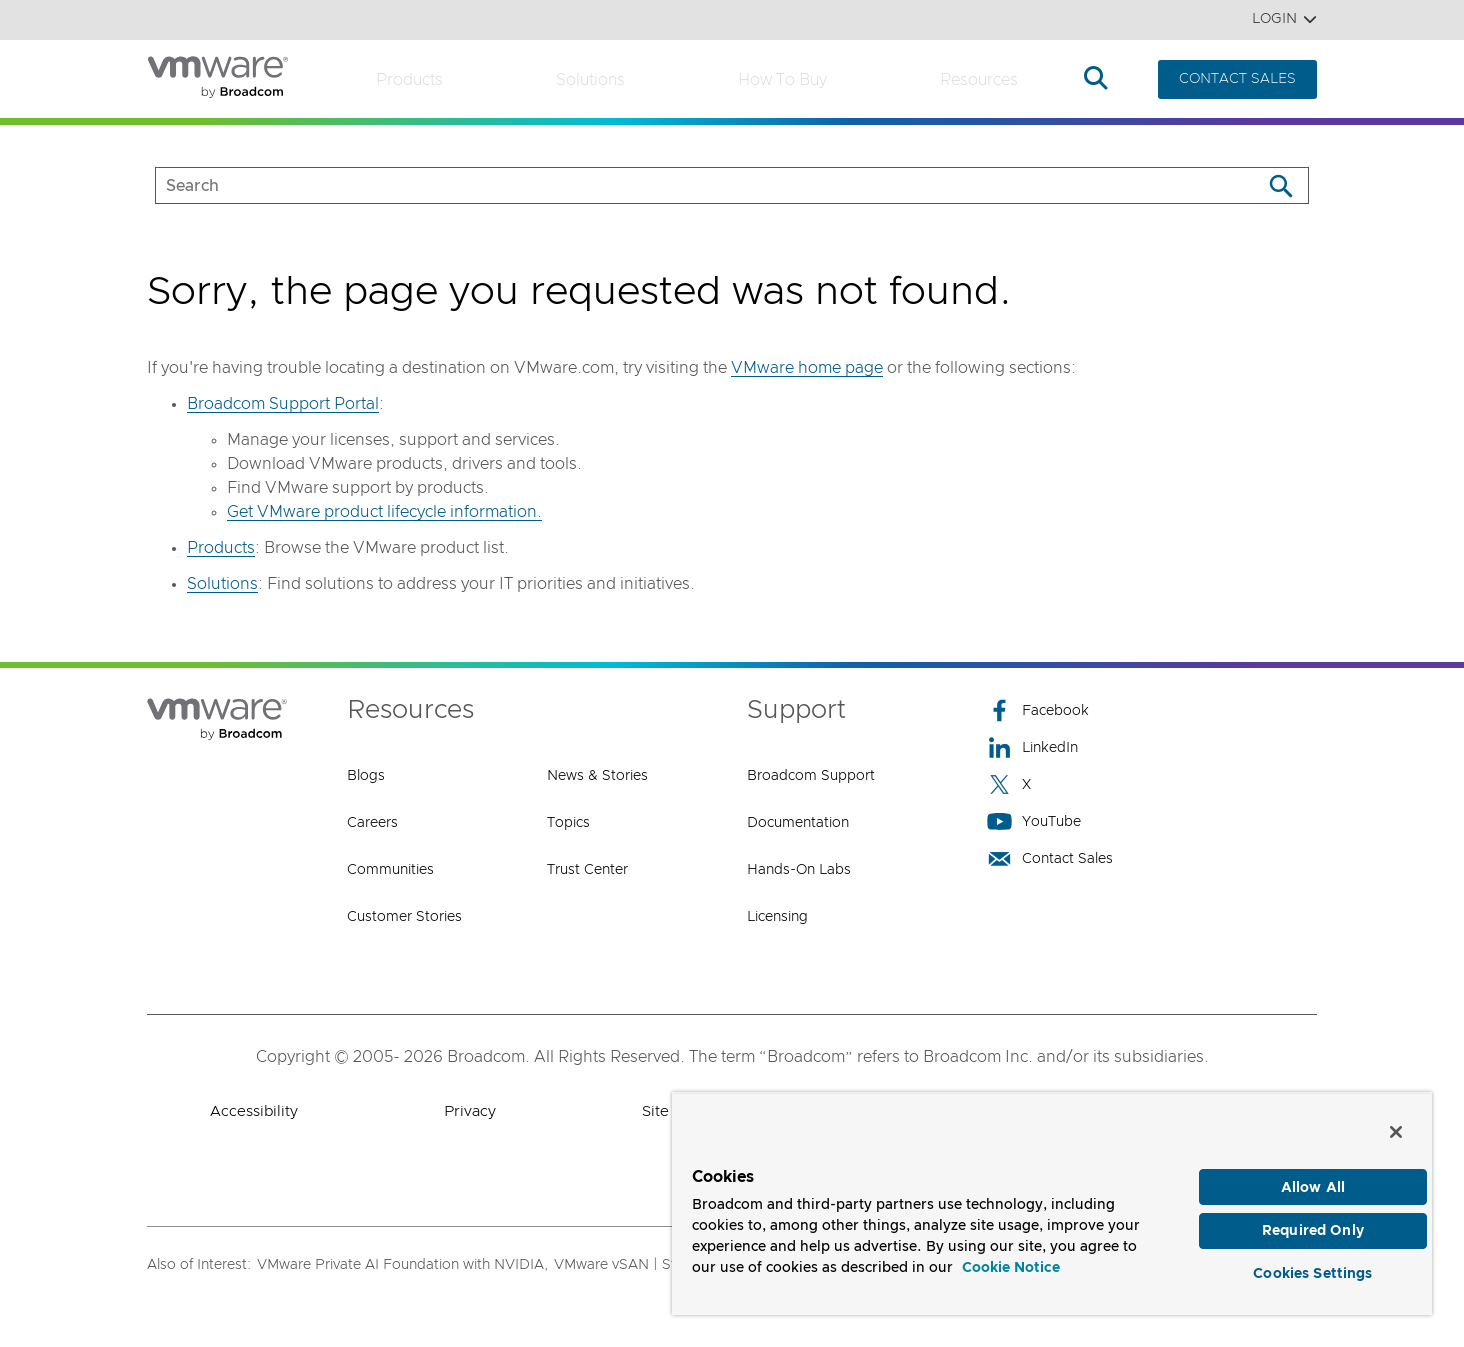  I want to click on News & Stories [News & Stories (opens to new window)], so click(597, 776).